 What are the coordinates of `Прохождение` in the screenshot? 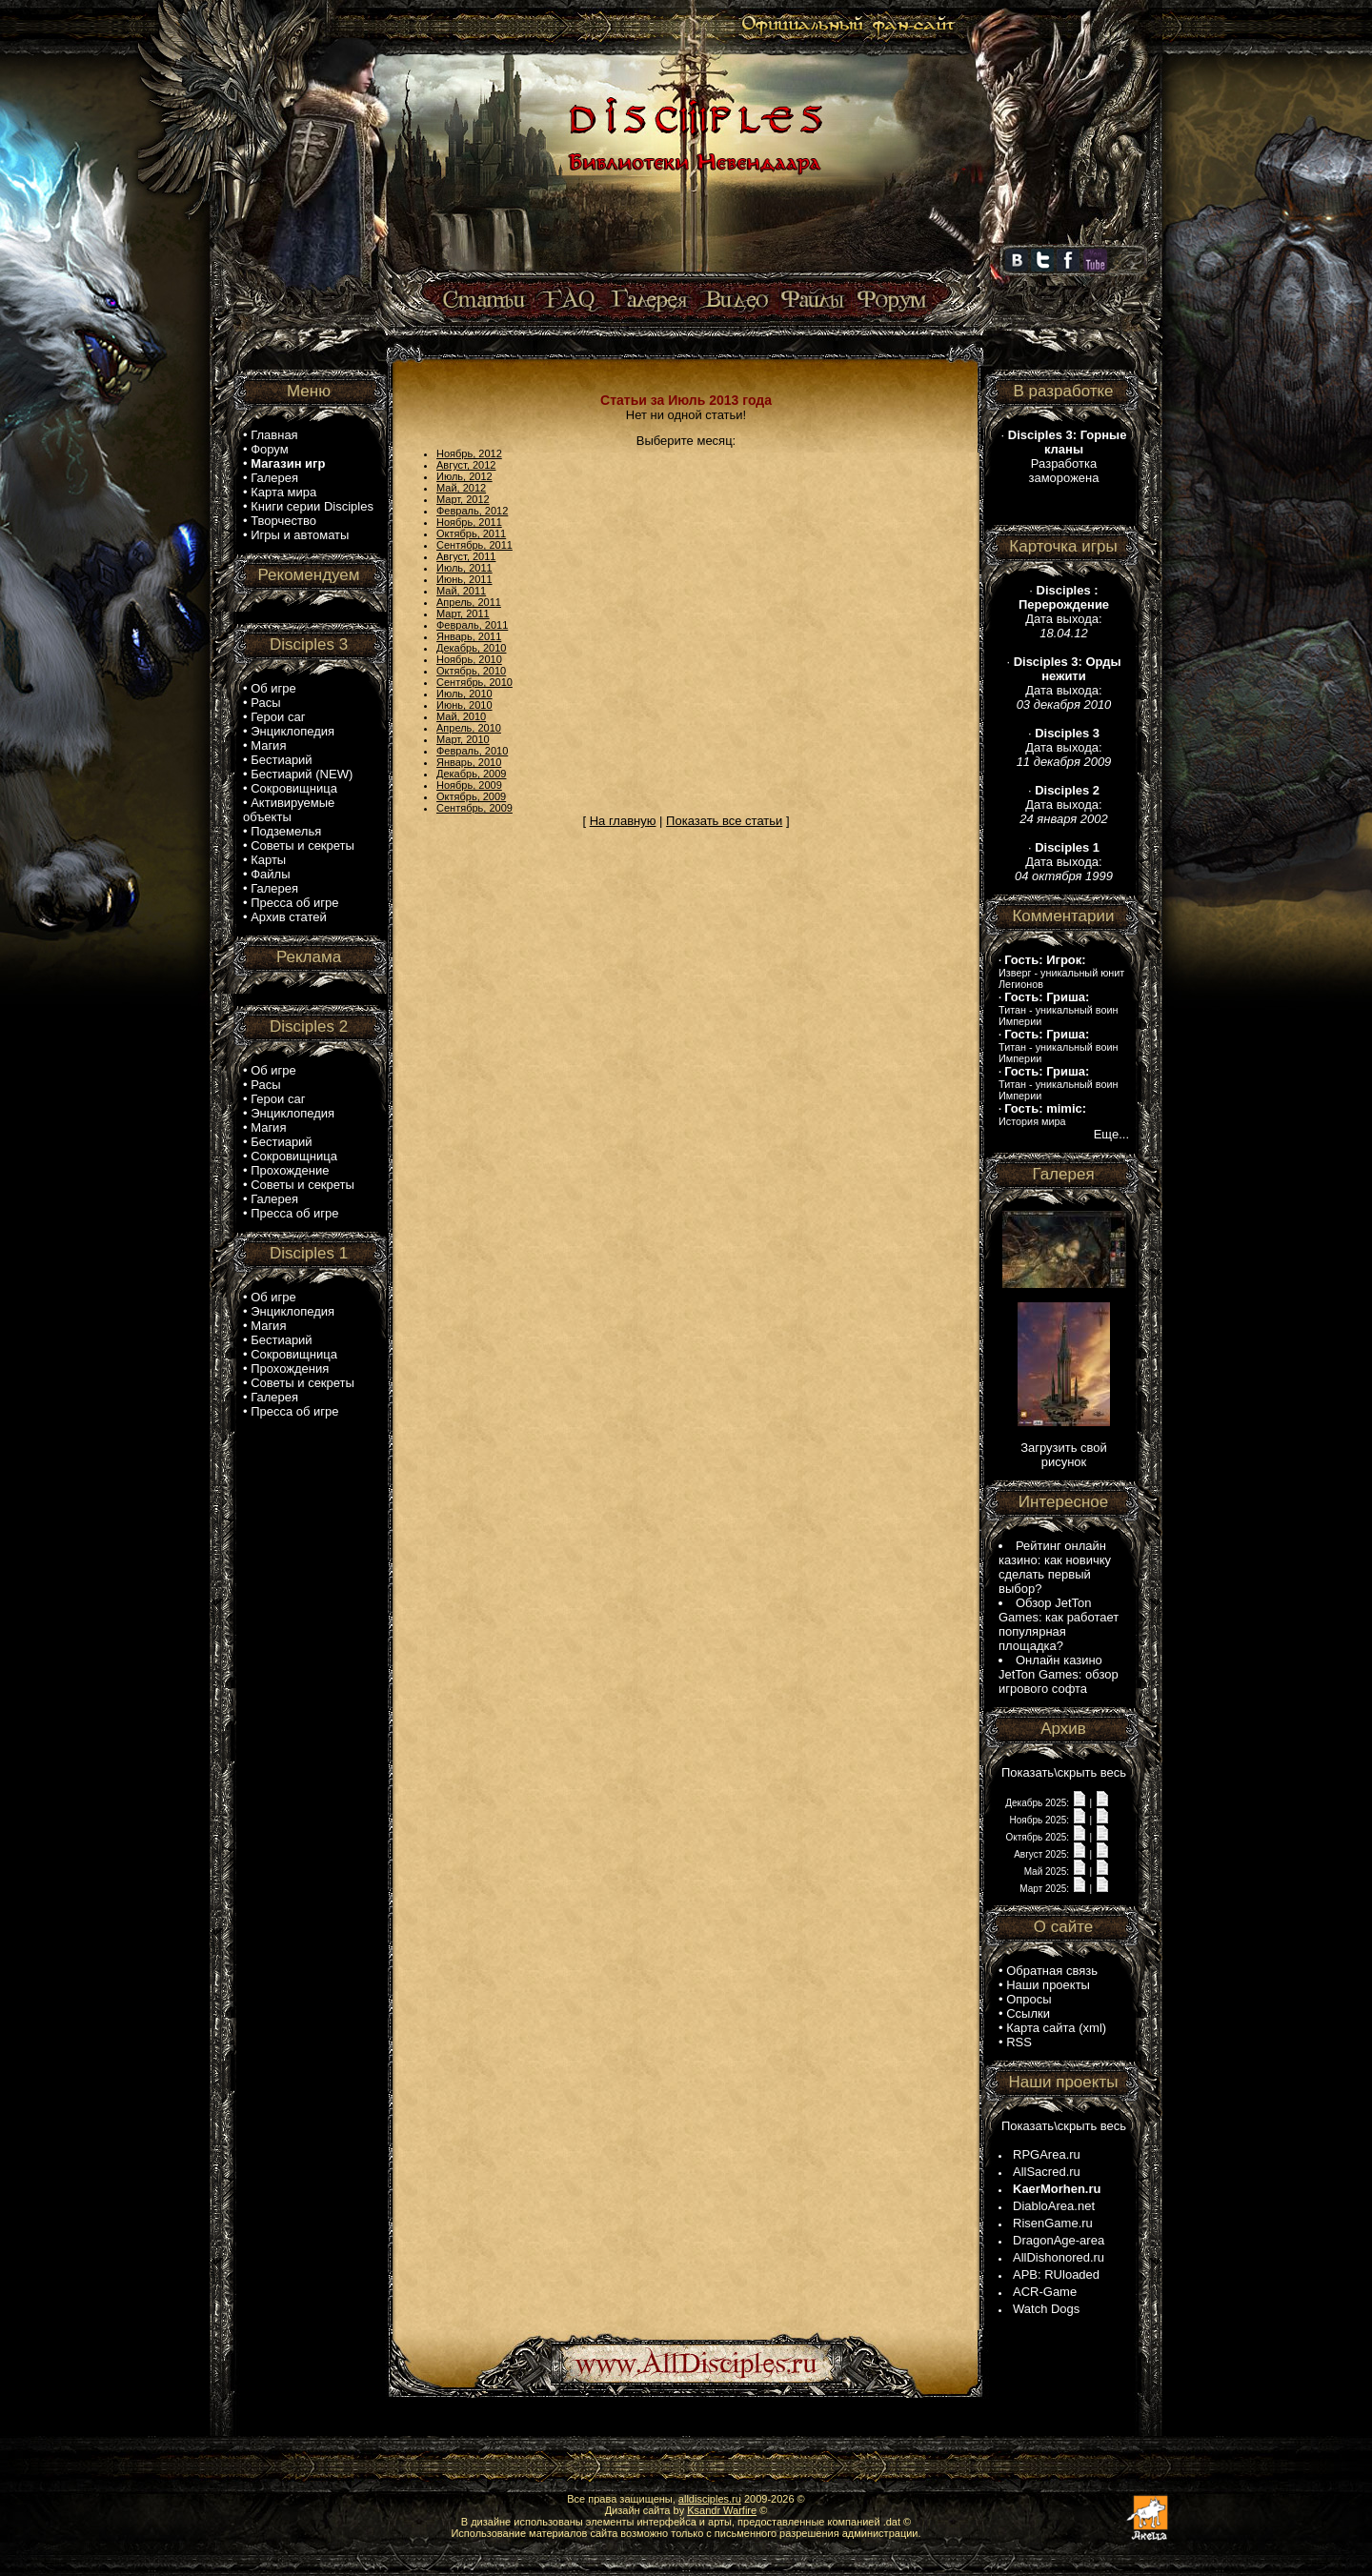 It's located at (290, 1170).